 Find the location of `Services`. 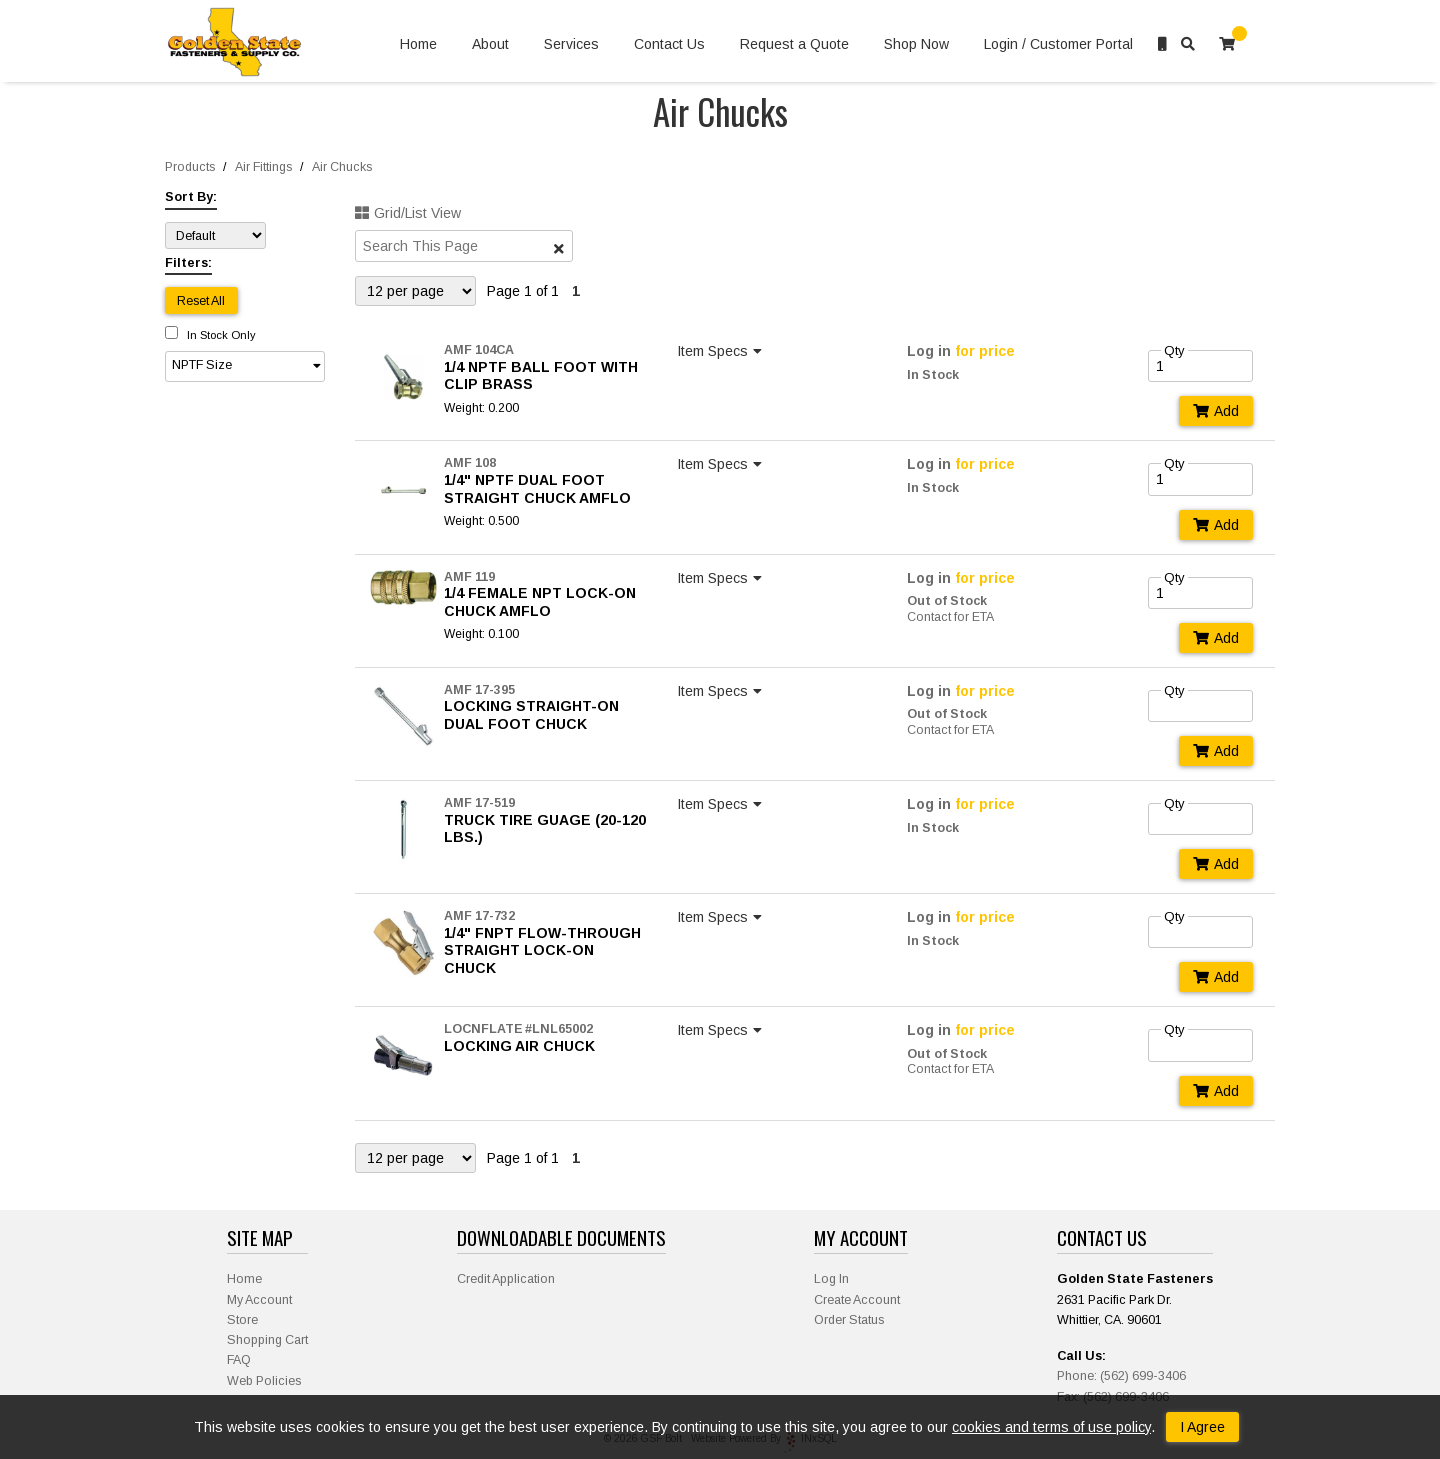

Services is located at coordinates (571, 44).